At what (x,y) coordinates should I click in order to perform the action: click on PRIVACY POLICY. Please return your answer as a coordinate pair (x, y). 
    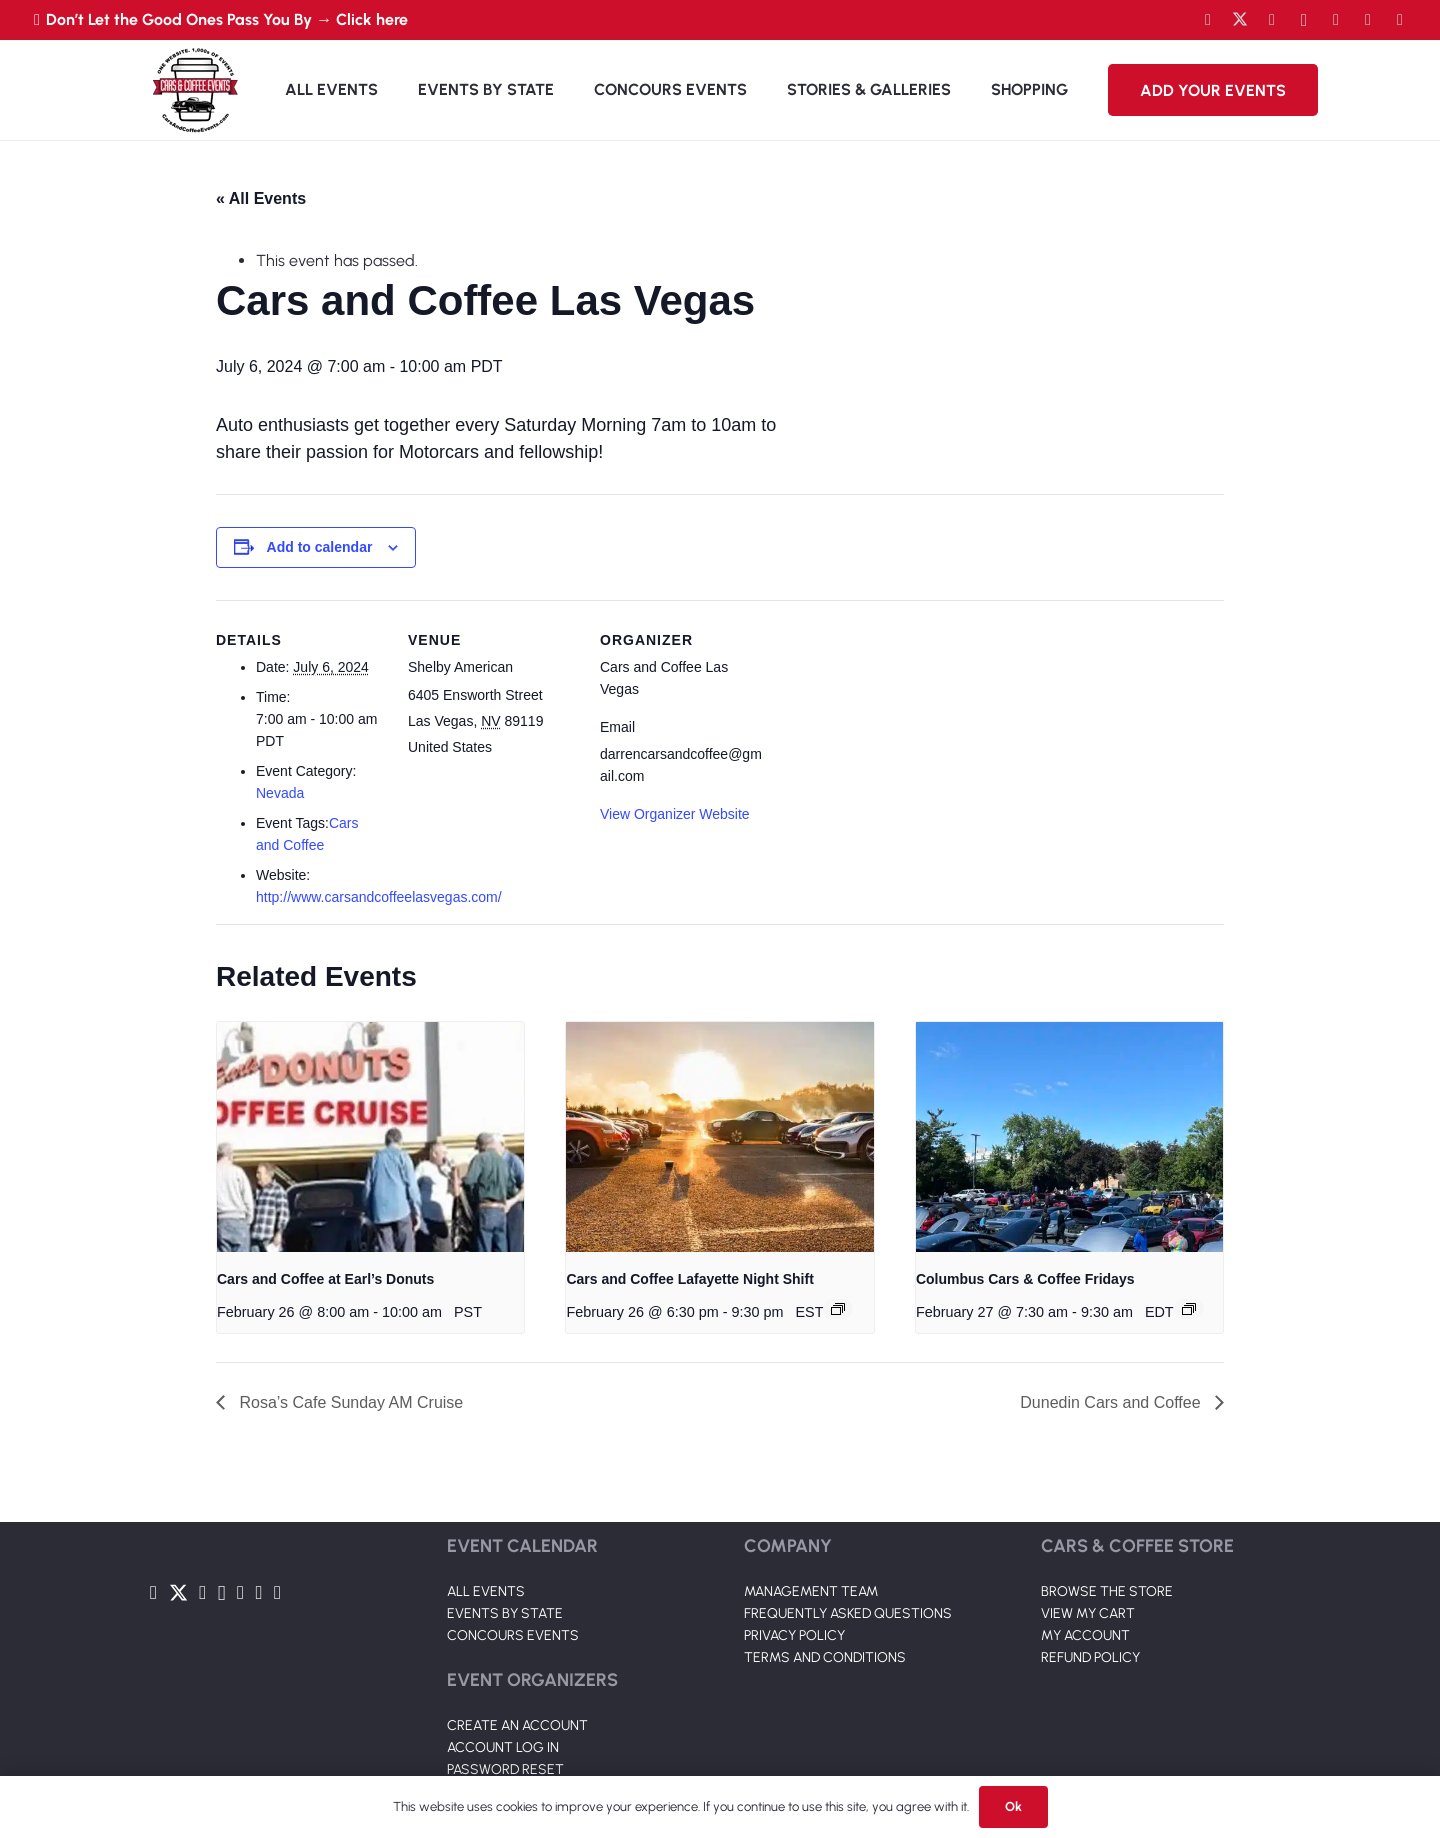
    Looking at the image, I should click on (794, 1635).